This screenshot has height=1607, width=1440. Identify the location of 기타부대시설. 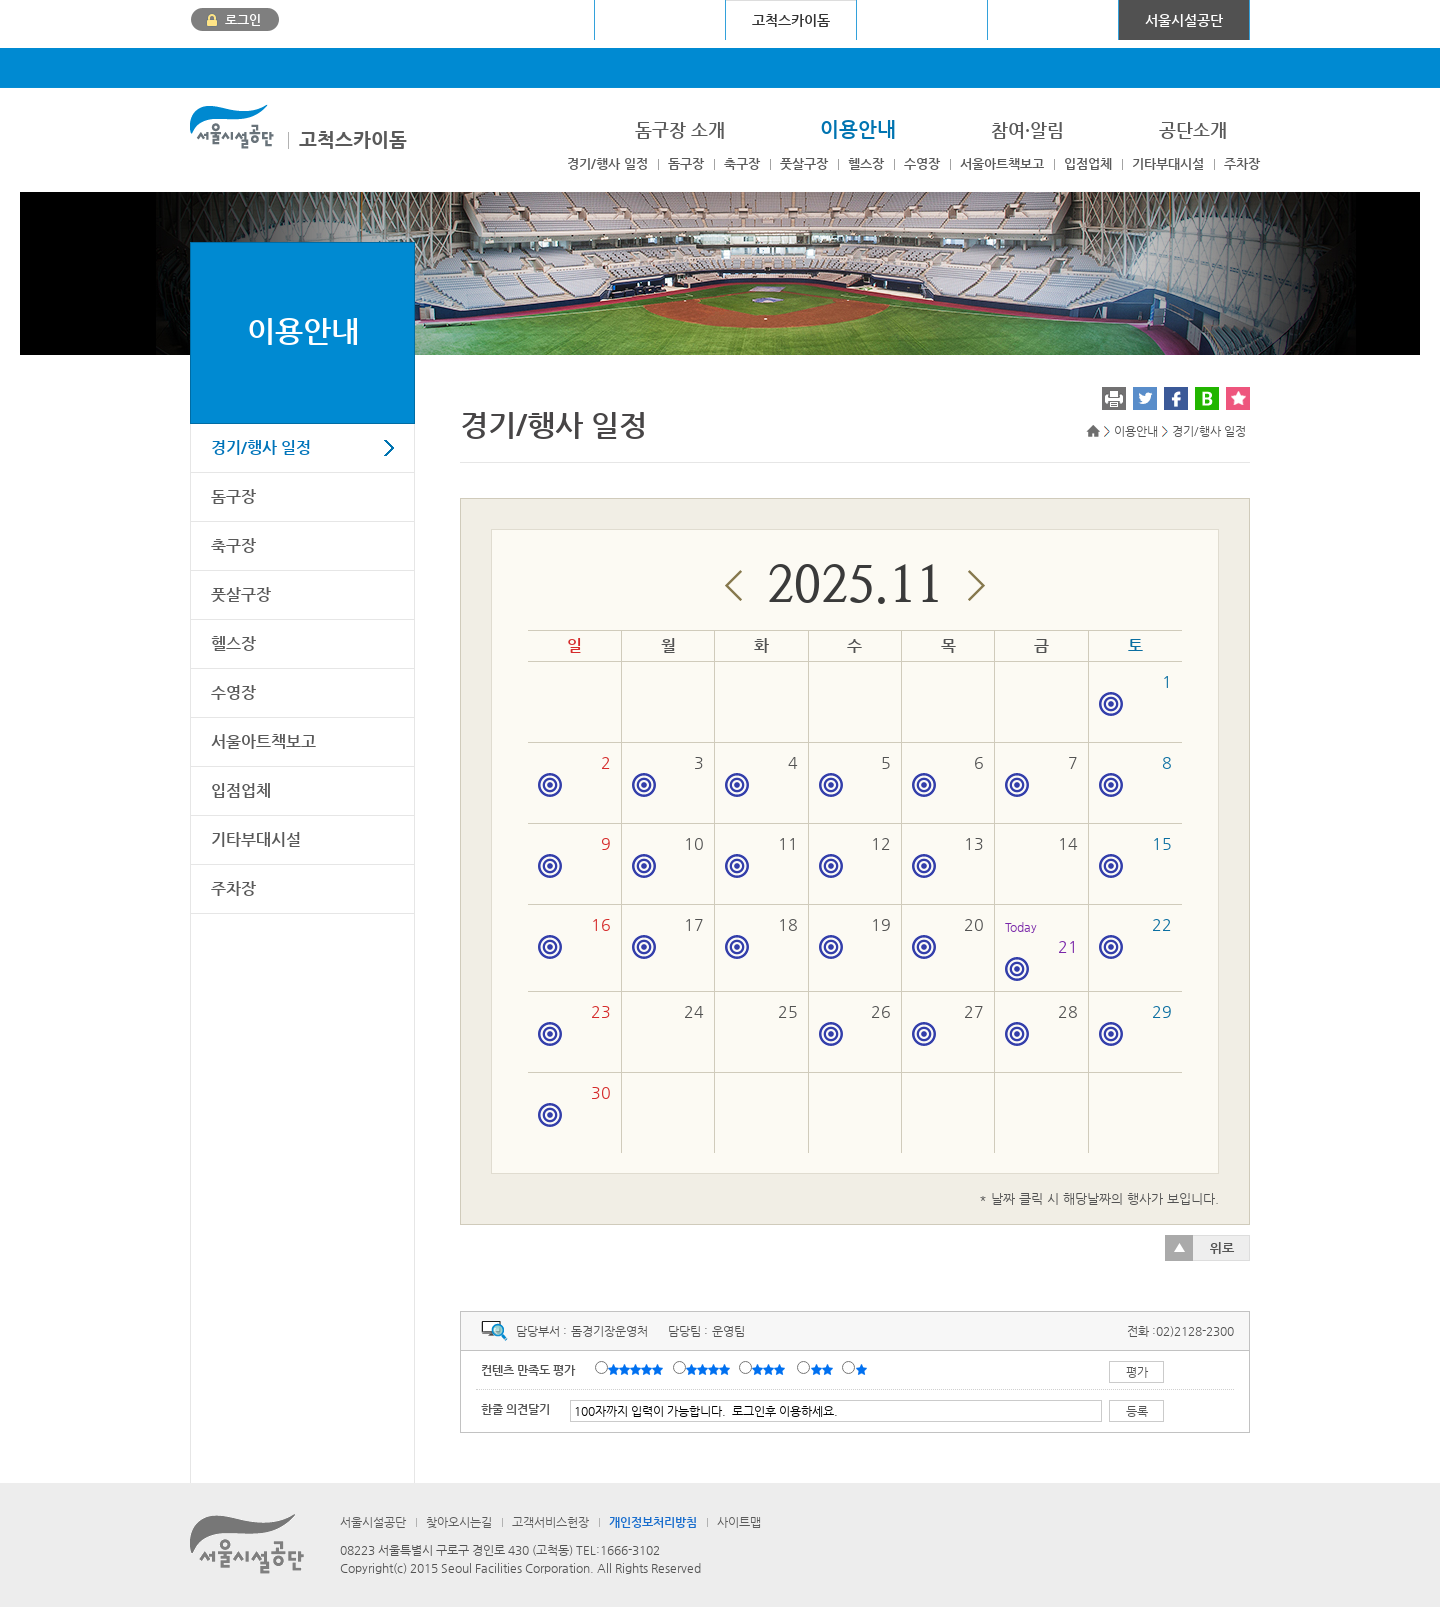
(1168, 163).